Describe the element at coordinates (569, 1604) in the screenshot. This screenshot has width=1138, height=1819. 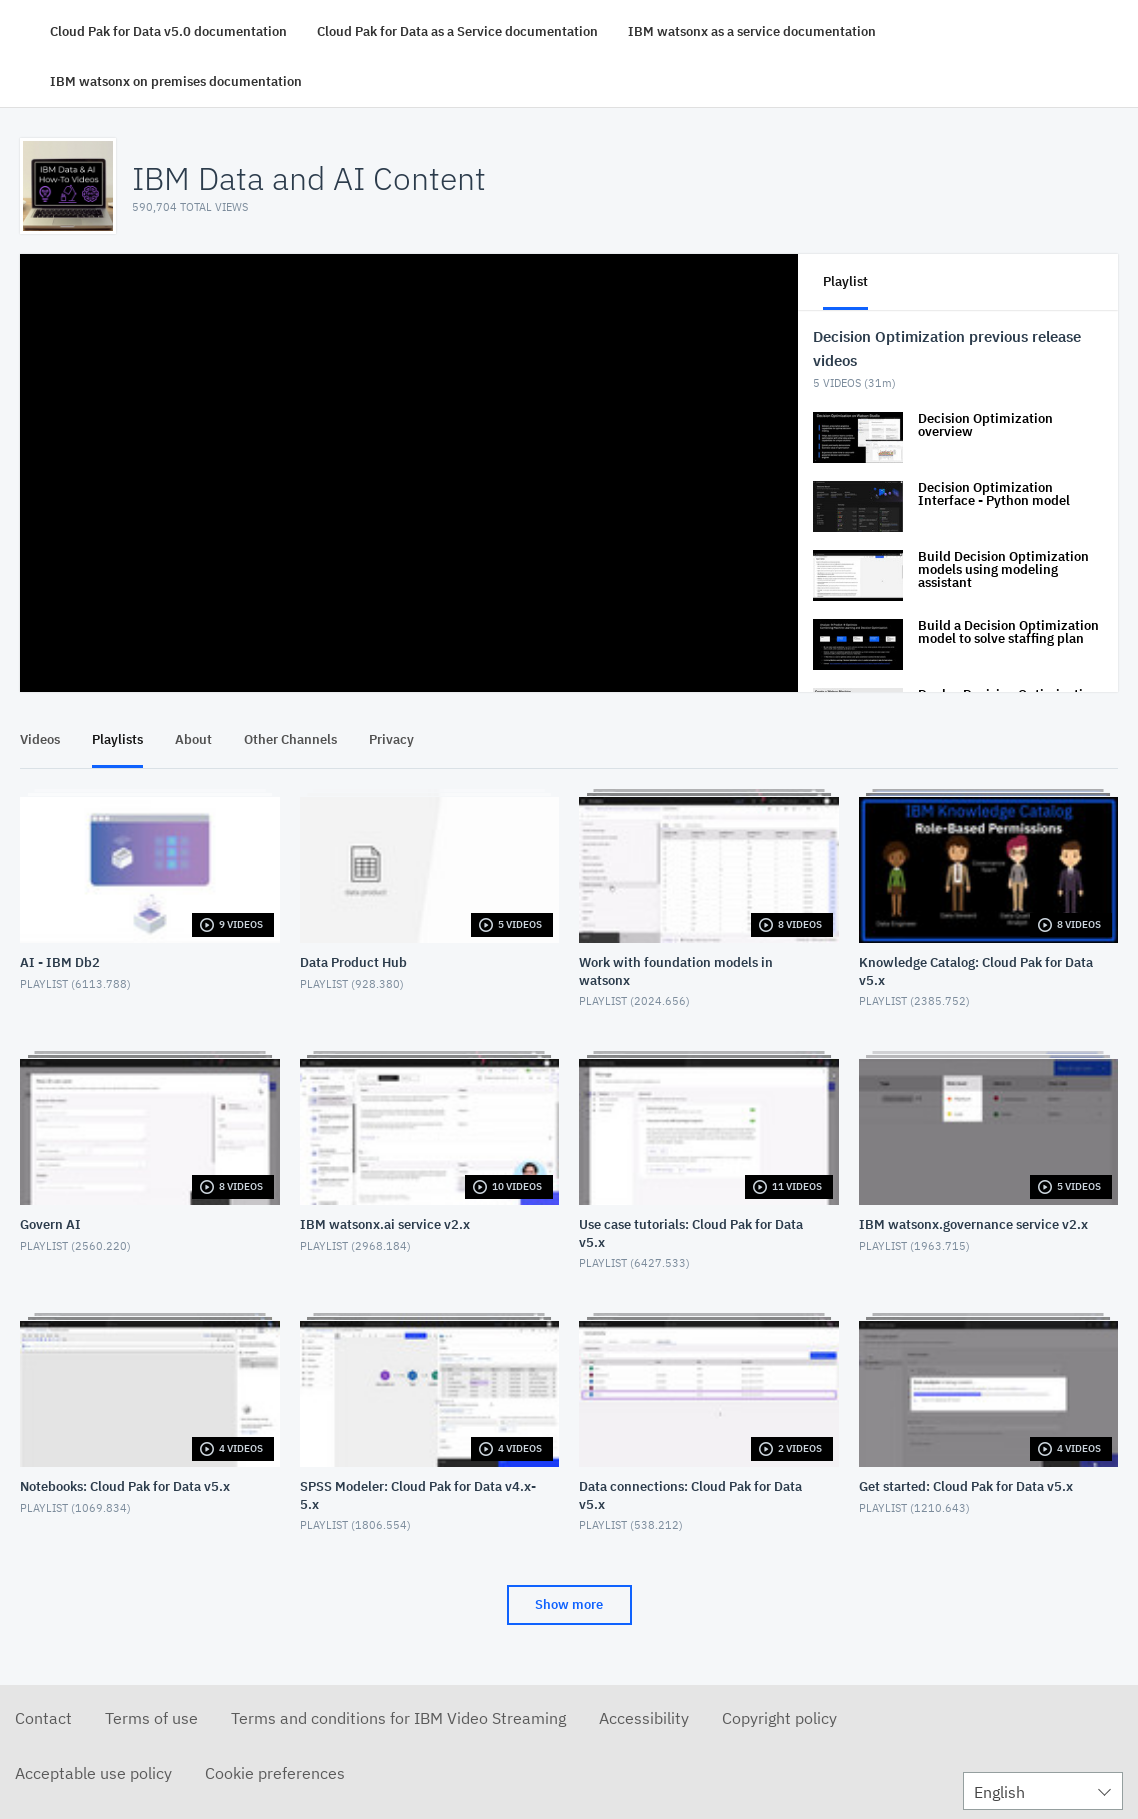
I see `Show more` at that location.